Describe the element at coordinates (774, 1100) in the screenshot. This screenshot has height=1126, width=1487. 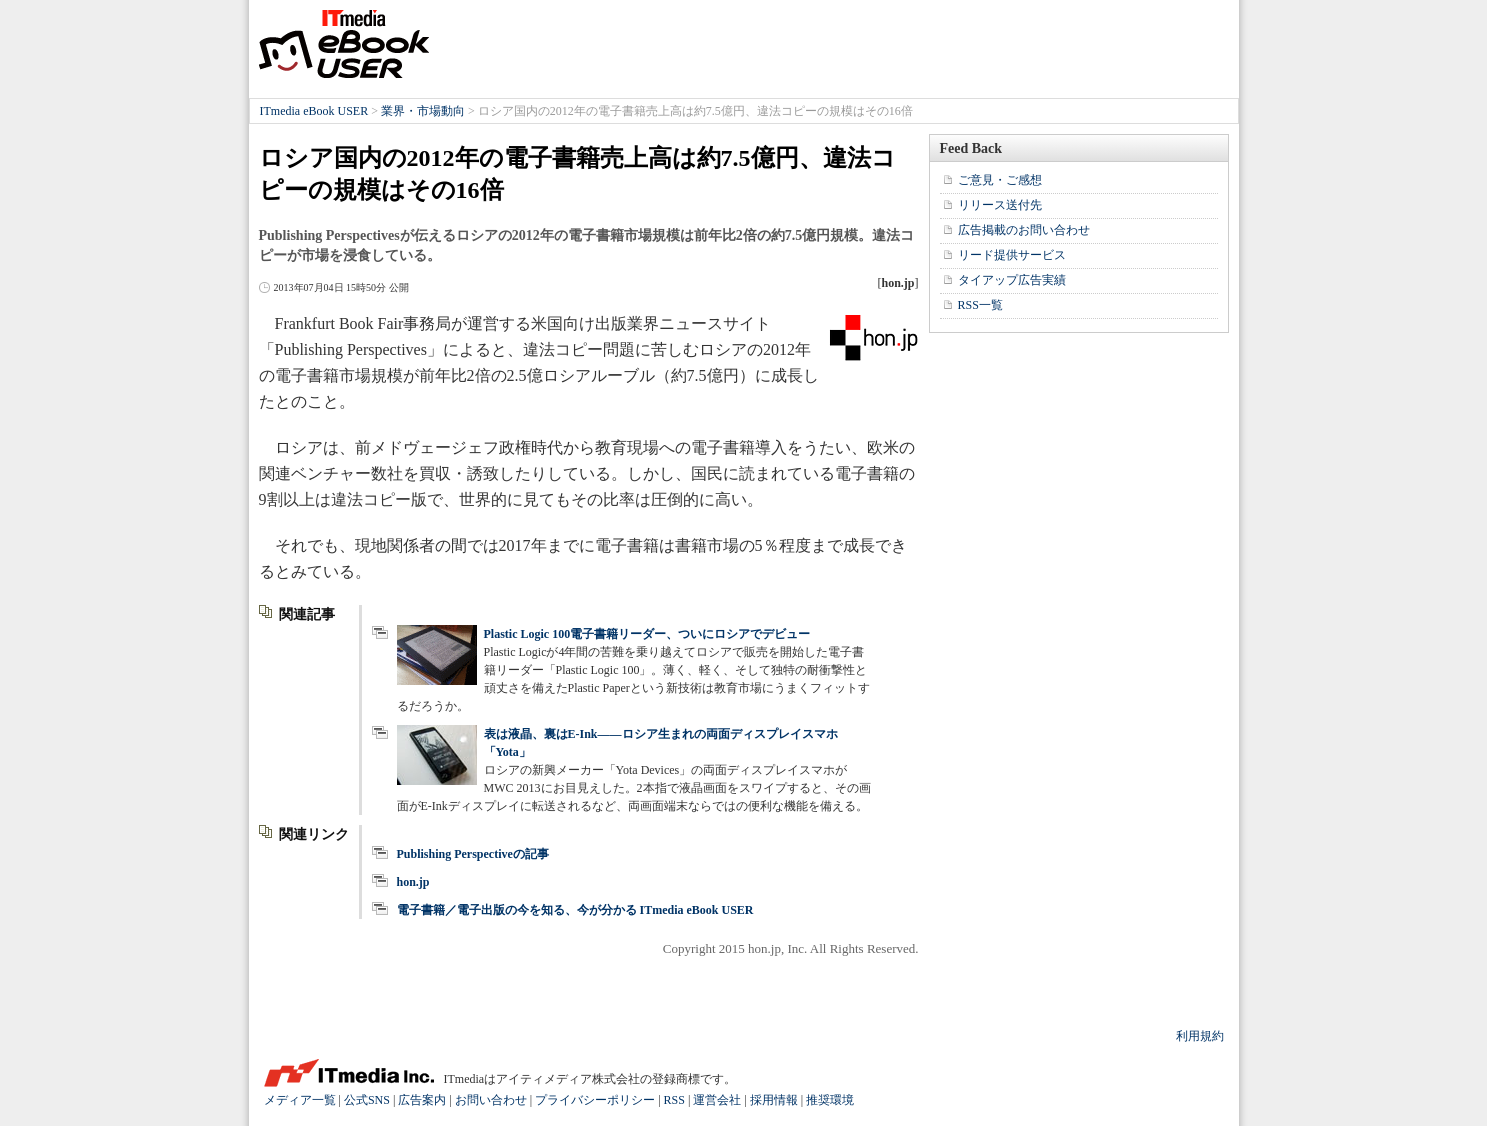
I see `採用情報` at that location.